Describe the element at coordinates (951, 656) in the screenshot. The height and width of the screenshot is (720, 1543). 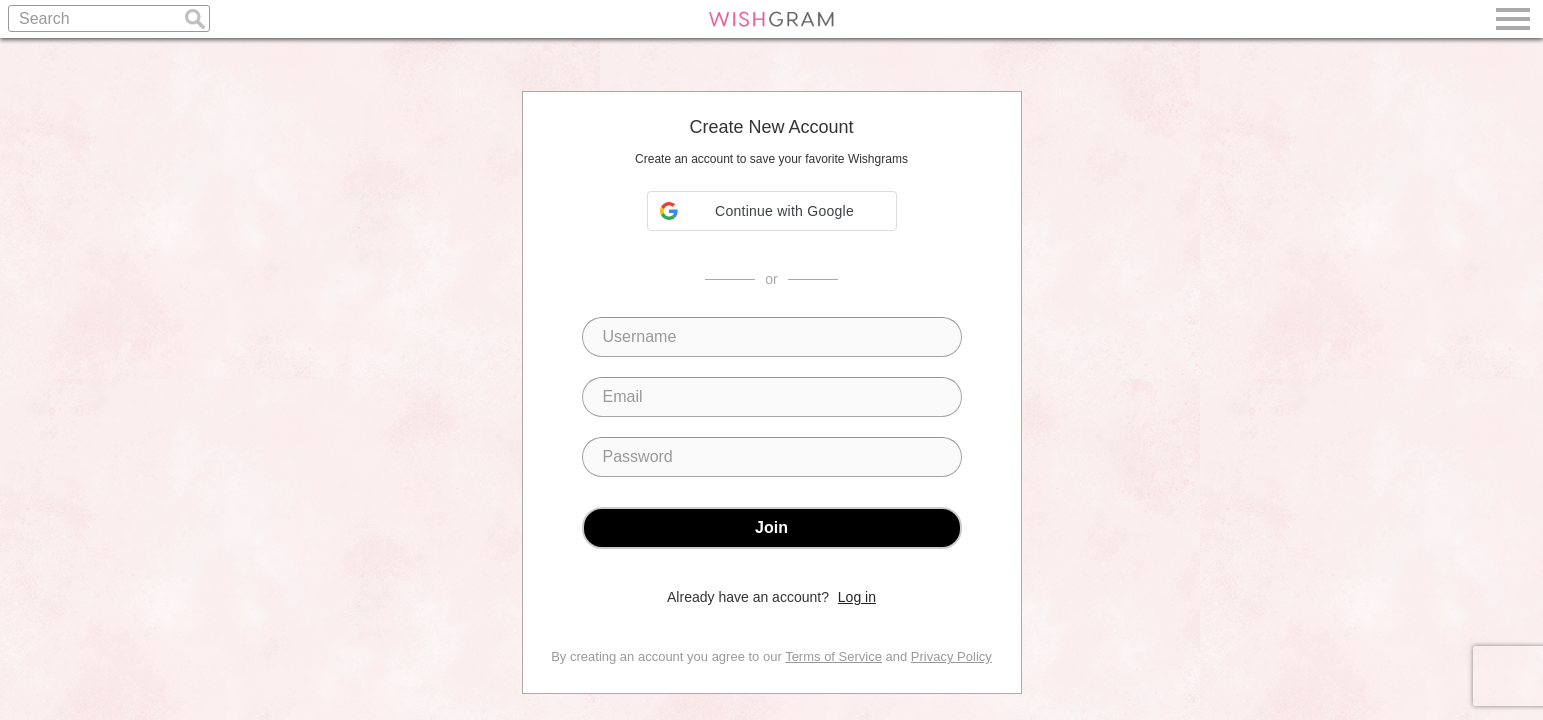
I see `Privacy Policy` at that location.